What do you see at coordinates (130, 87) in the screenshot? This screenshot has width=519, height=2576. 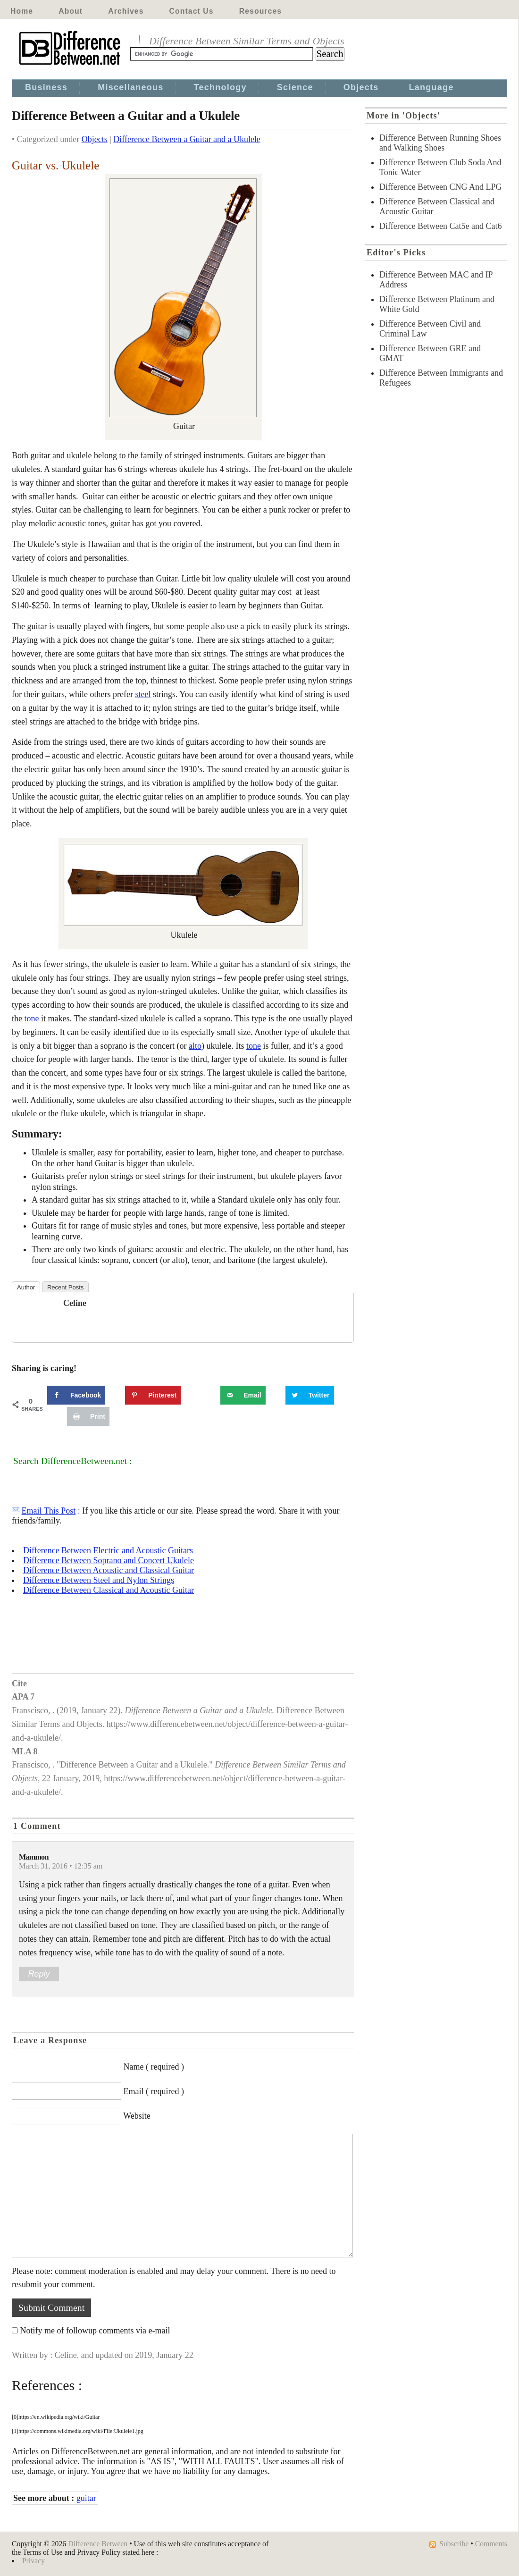 I see `Miscellaneous` at bounding box center [130, 87].